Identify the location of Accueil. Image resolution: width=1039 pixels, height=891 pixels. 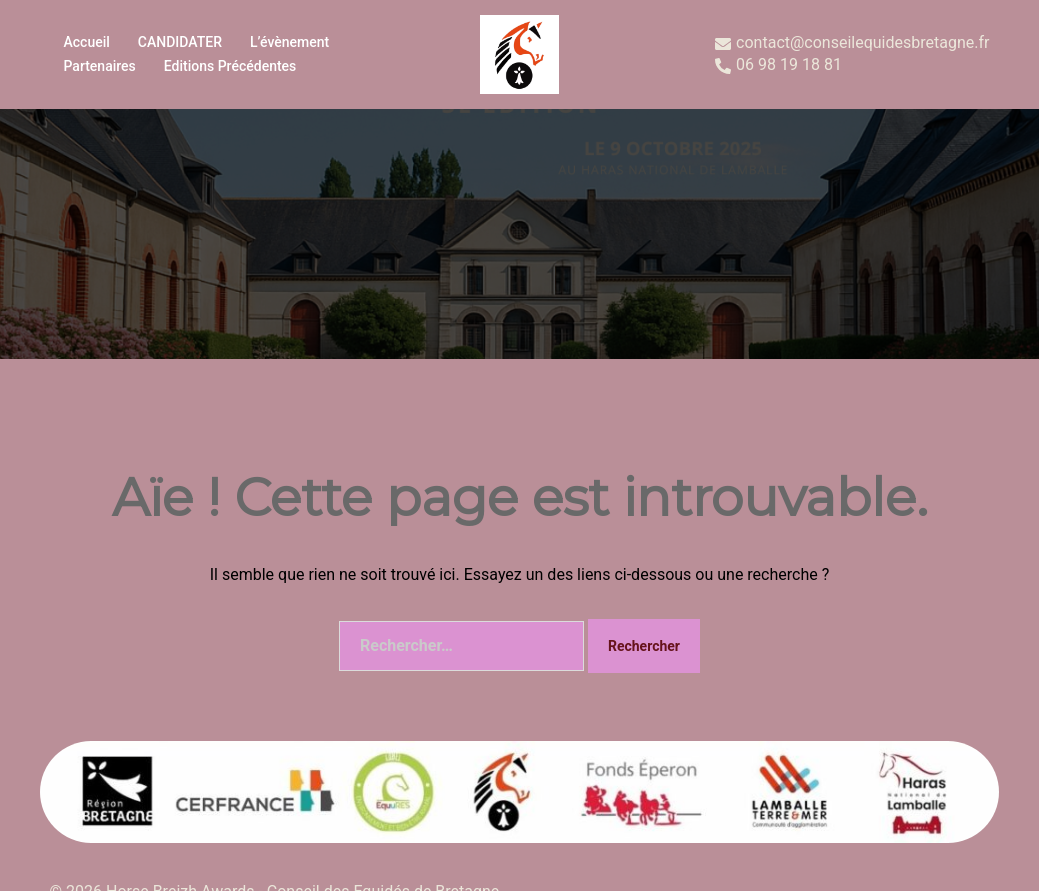
(87, 42).